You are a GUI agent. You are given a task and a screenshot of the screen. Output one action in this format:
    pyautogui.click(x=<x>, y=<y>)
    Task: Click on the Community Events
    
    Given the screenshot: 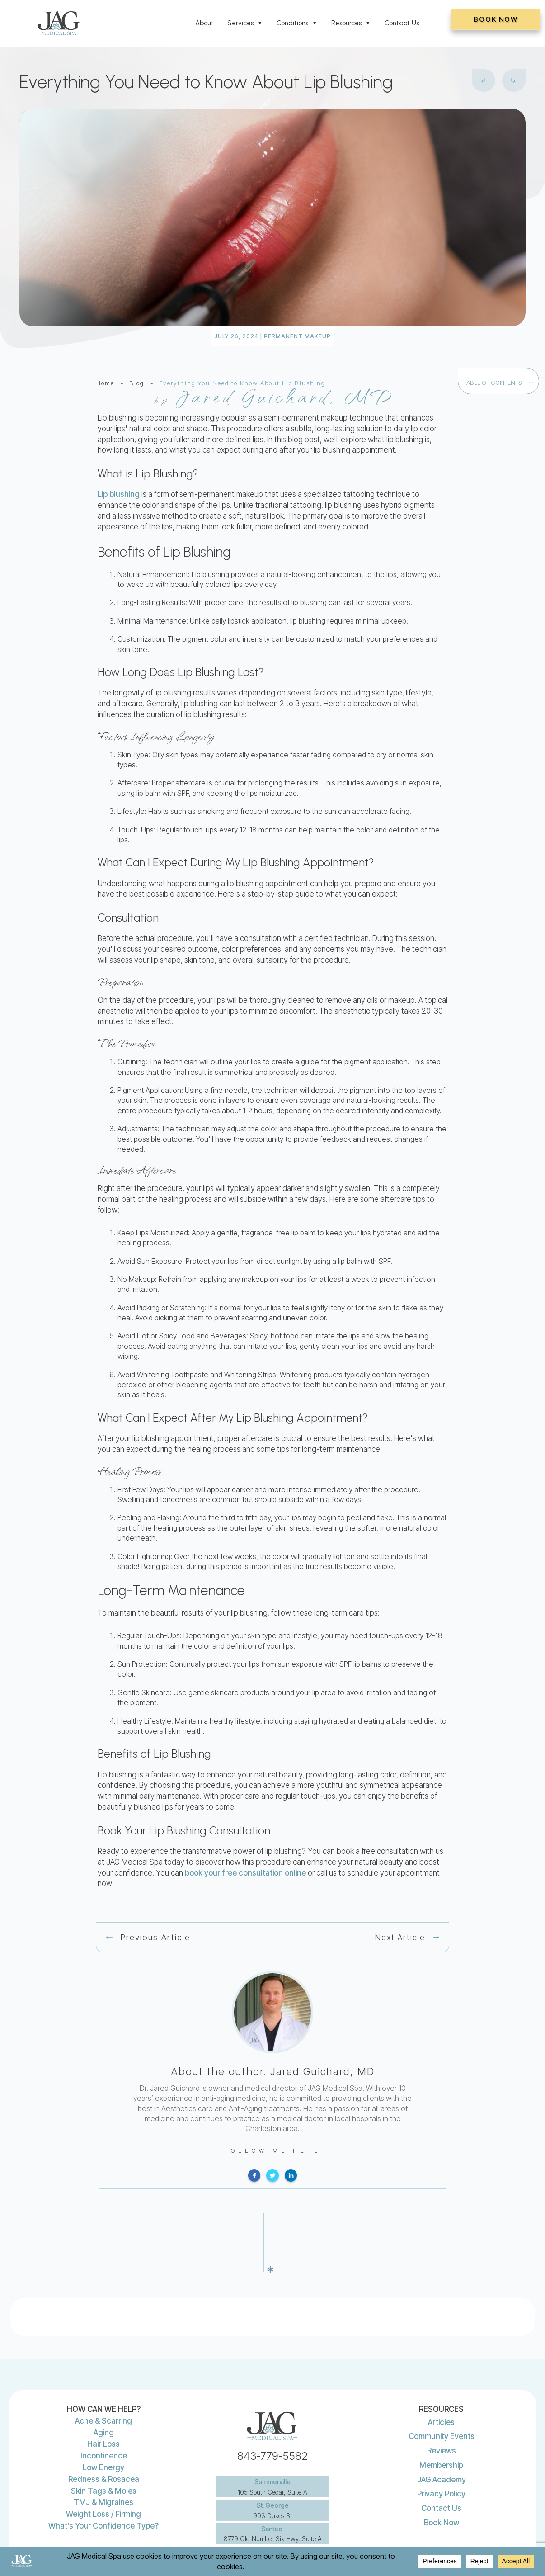 What is the action you would take?
    pyautogui.click(x=442, y=2404)
    